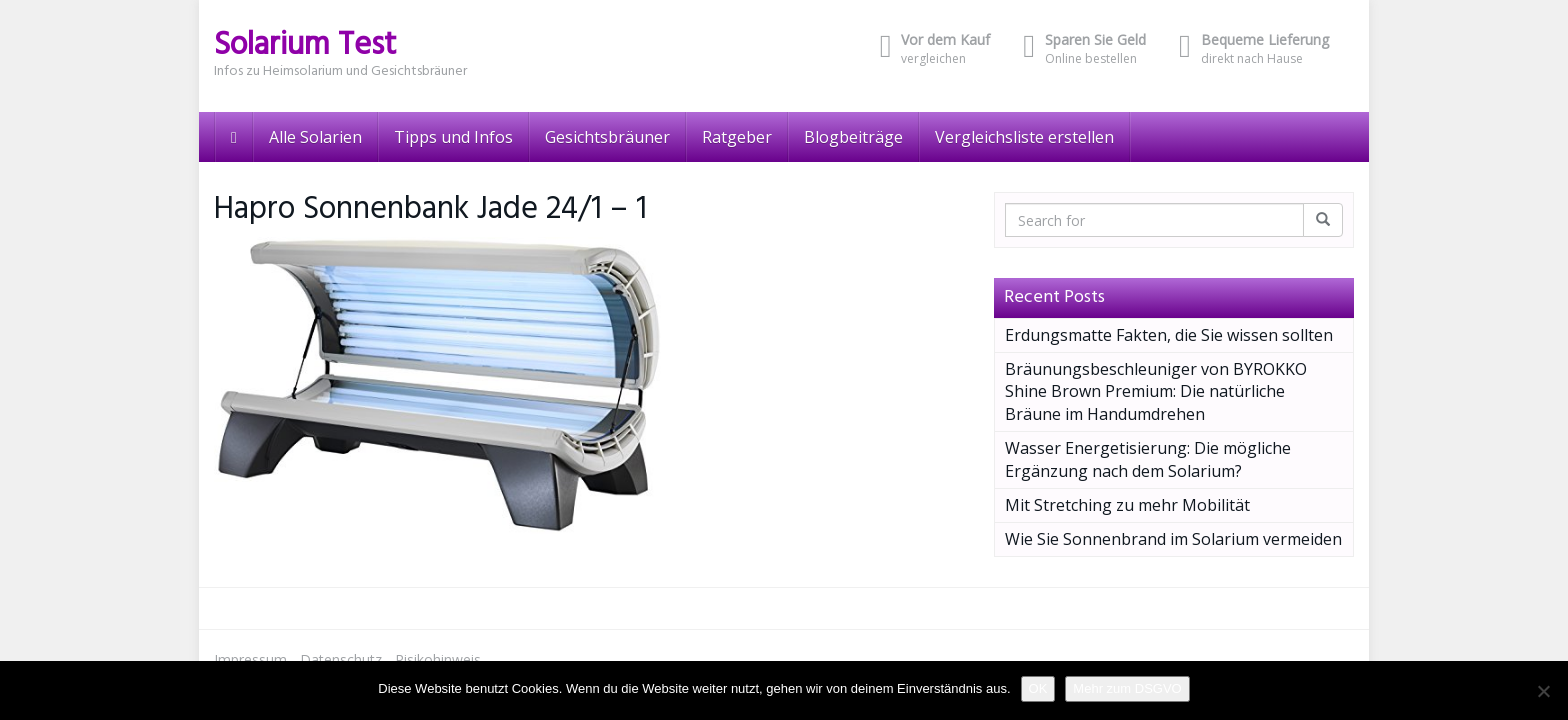 The height and width of the screenshot is (720, 1568). What do you see at coordinates (1148, 459) in the screenshot?
I see `Wasser Energetisierung: Die mögliche Ergänzung nach dem Solarium?` at bounding box center [1148, 459].